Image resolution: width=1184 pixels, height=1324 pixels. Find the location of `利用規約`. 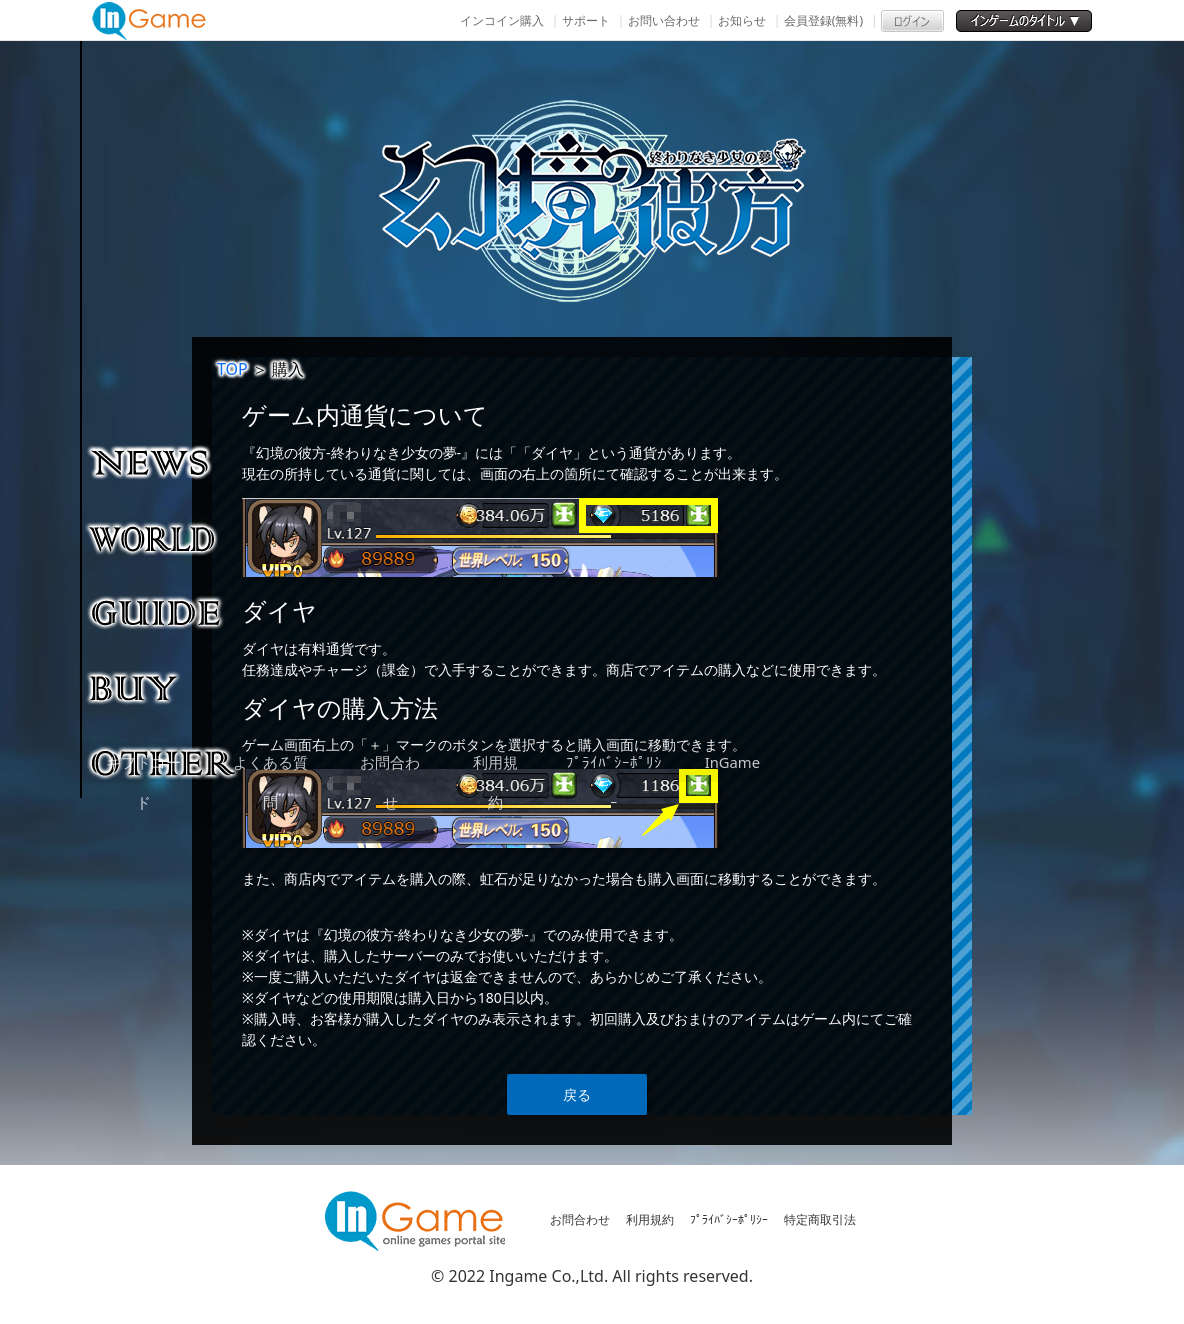

利用規約 is located at coordinates (650, 1219).